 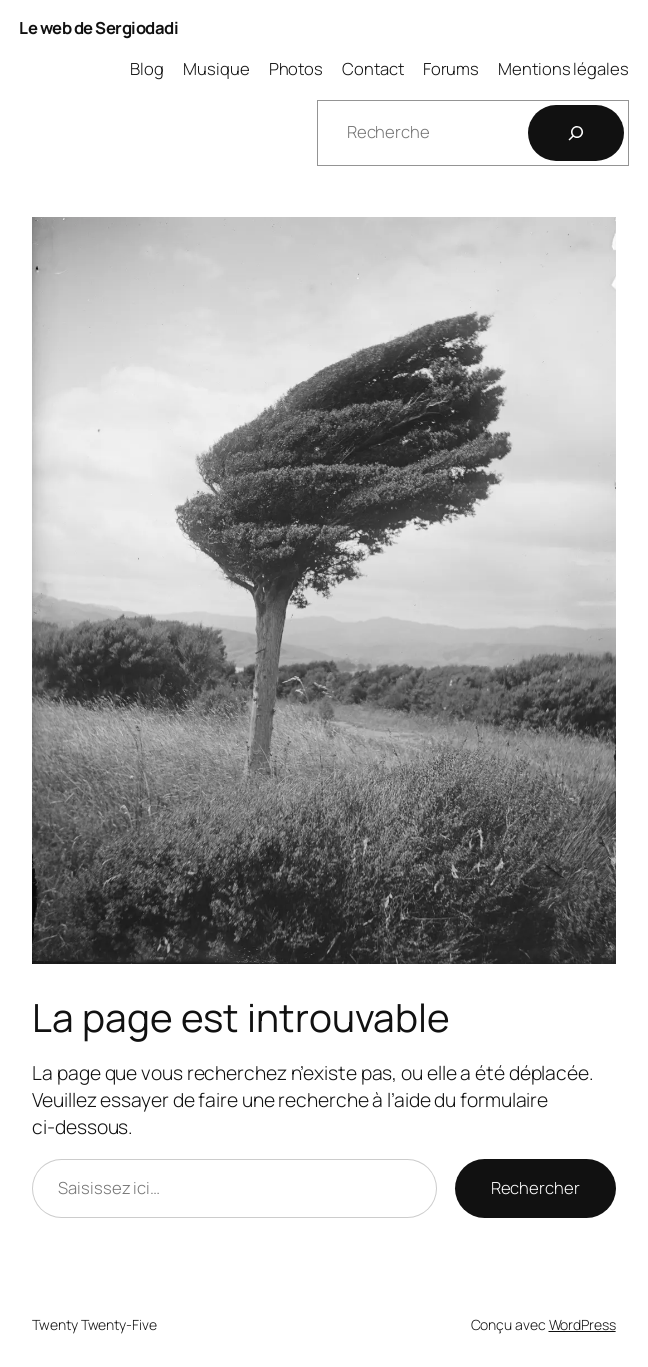 I want to click on WordPress, so click(x=582, y=1324).